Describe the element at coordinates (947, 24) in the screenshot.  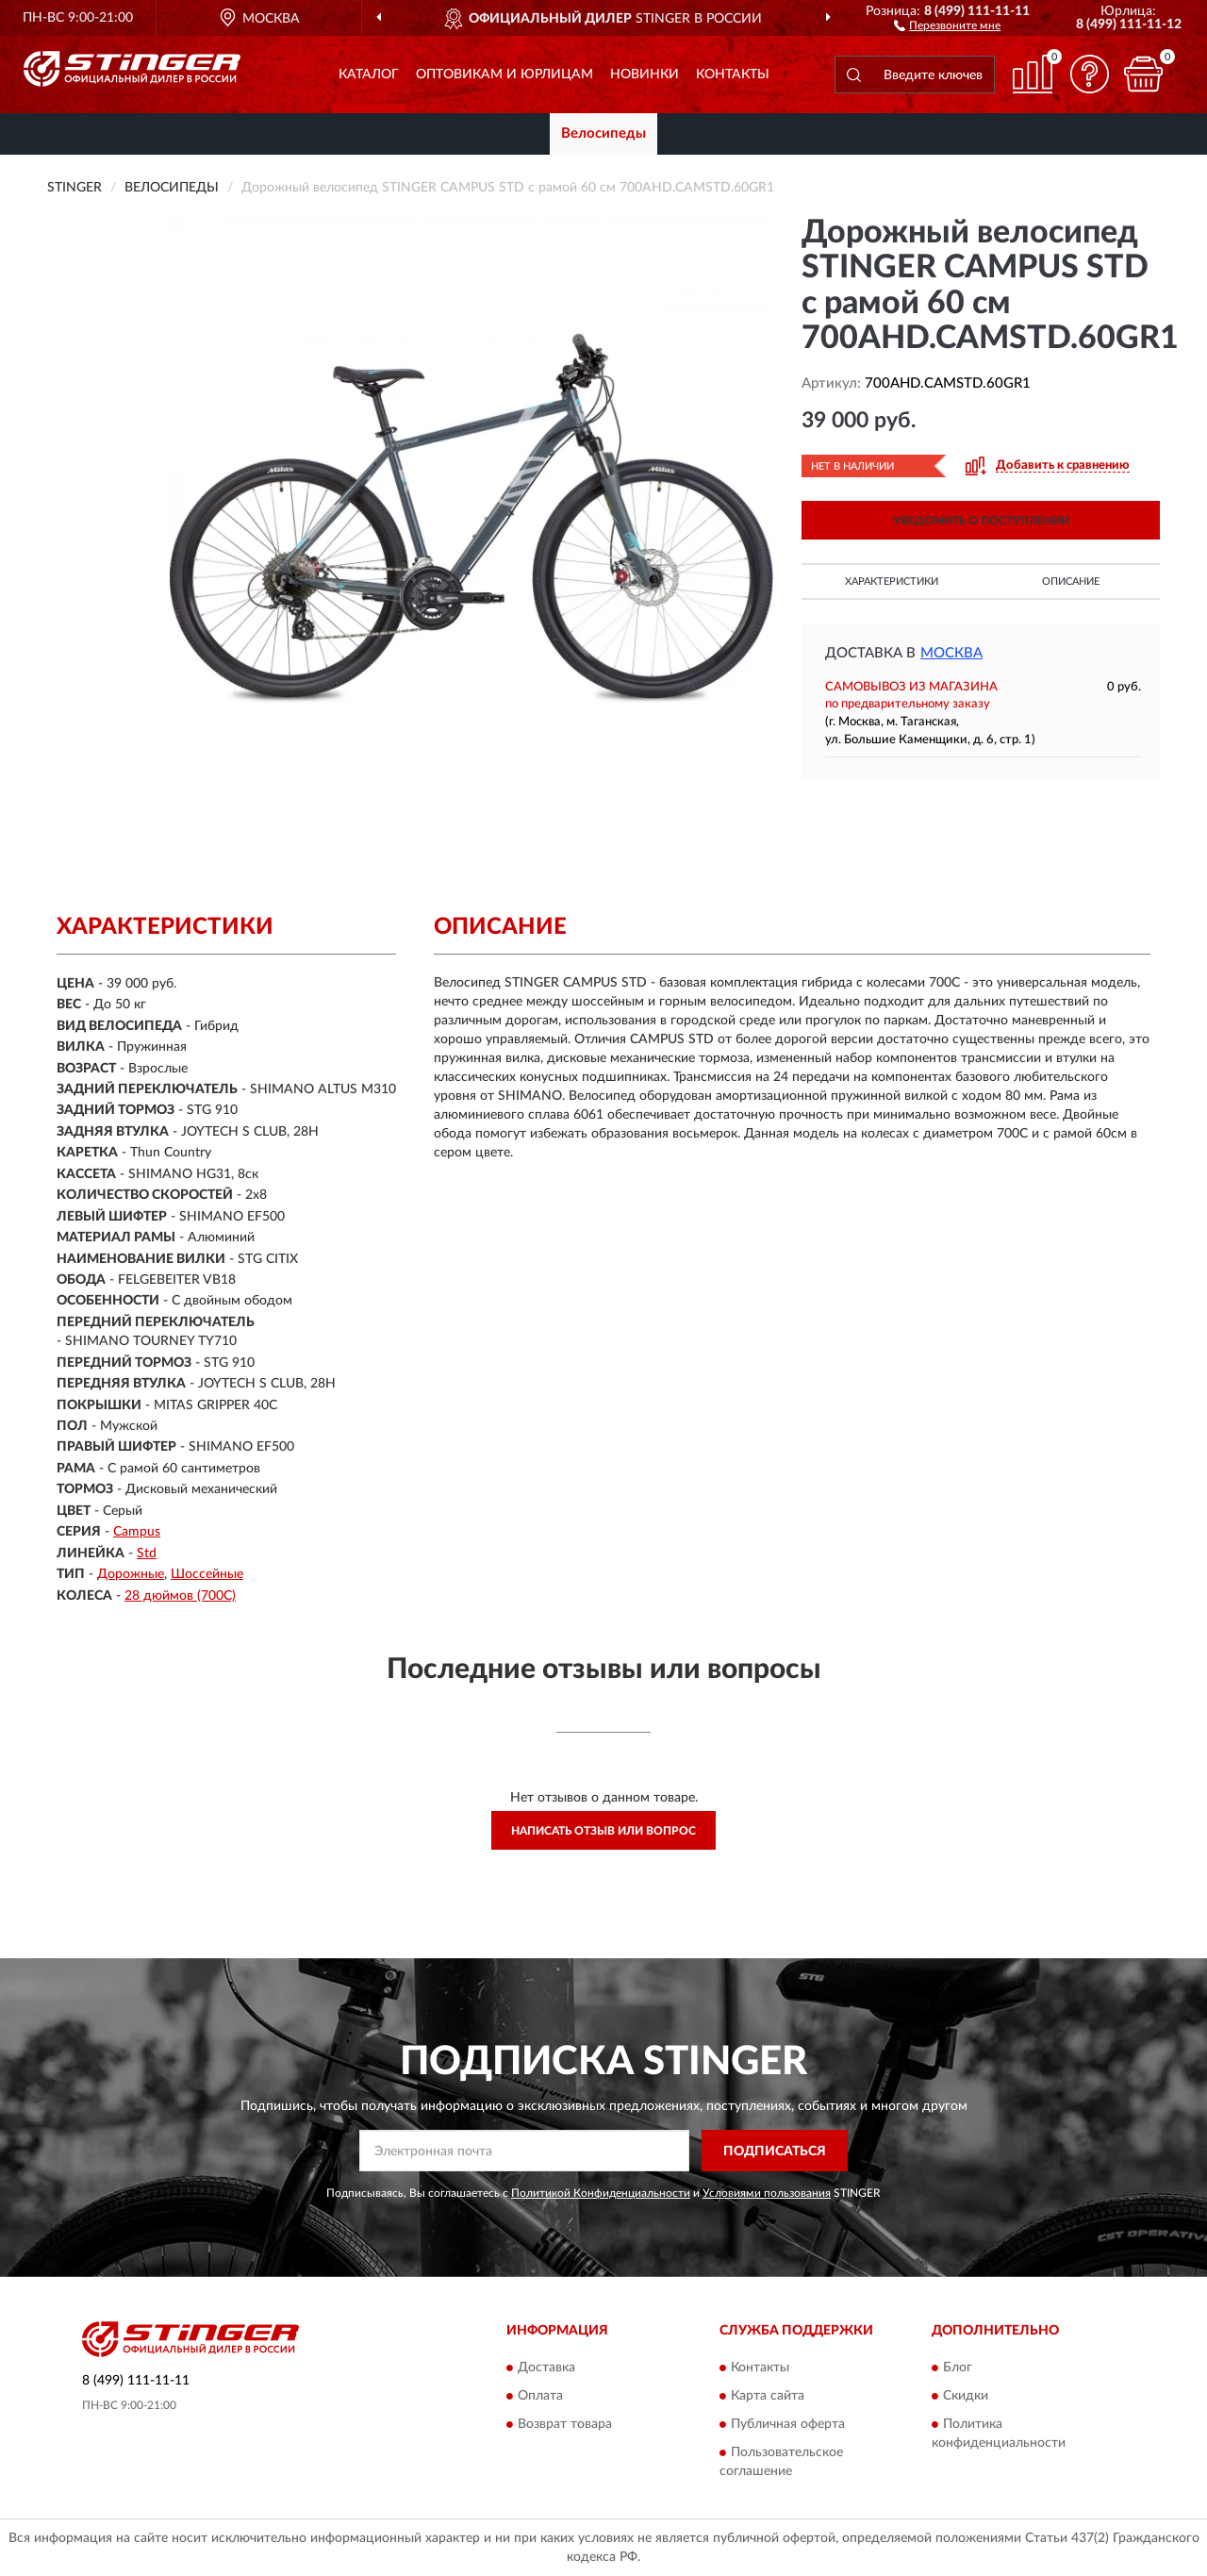
I see `[button]` at that location.